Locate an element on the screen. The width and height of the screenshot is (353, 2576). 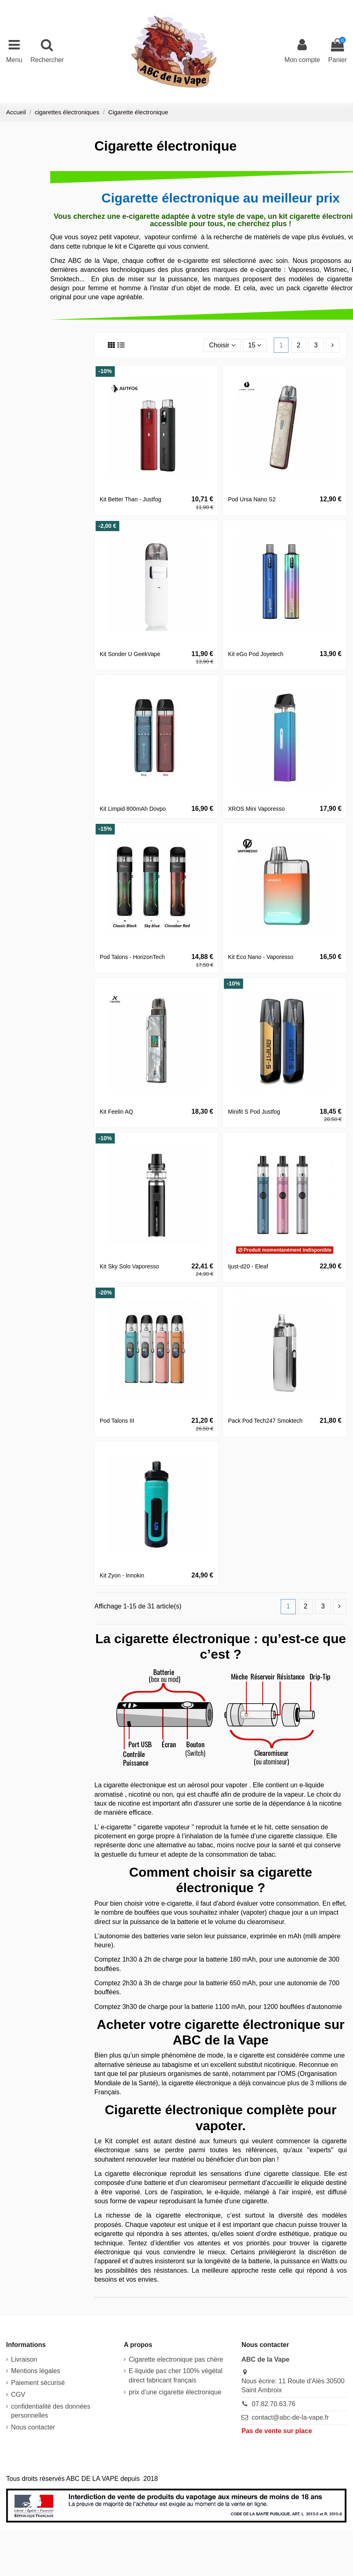
07.82.70.63.76 is located at coordinates (273, 2403).